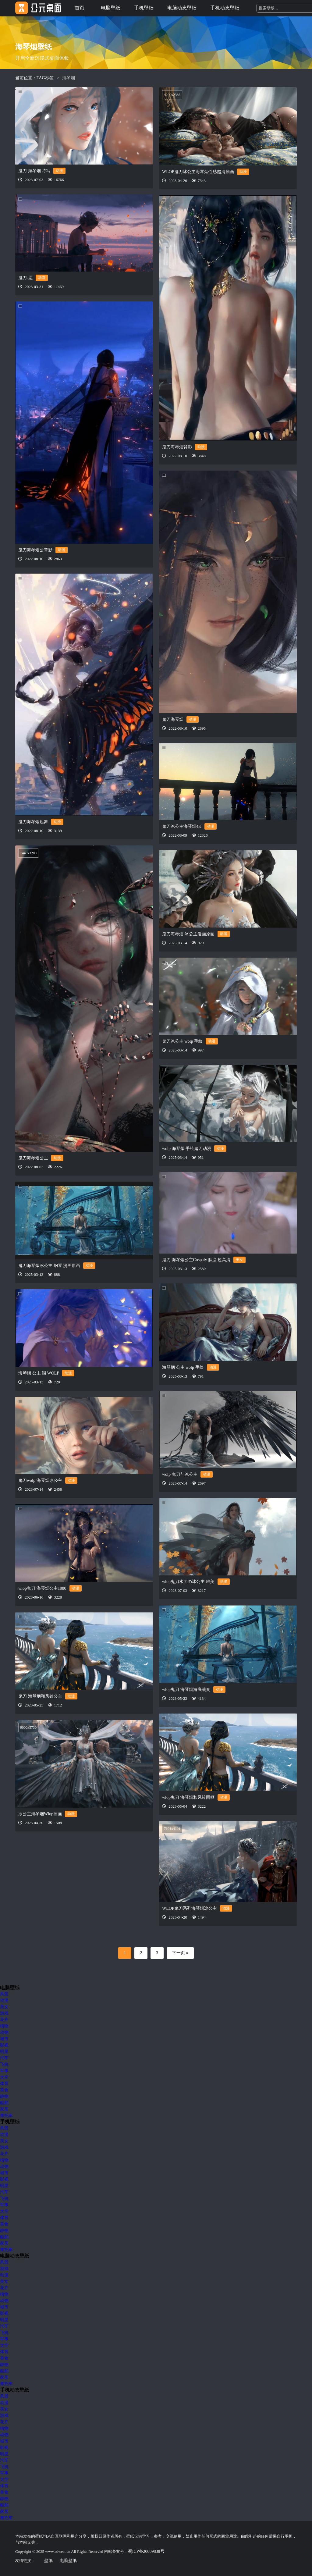 The image size is (312, 2576). Describe the element at coordinates (177, 447) in the screenshot. I see `鬼刀海琴烟背影` at that location.